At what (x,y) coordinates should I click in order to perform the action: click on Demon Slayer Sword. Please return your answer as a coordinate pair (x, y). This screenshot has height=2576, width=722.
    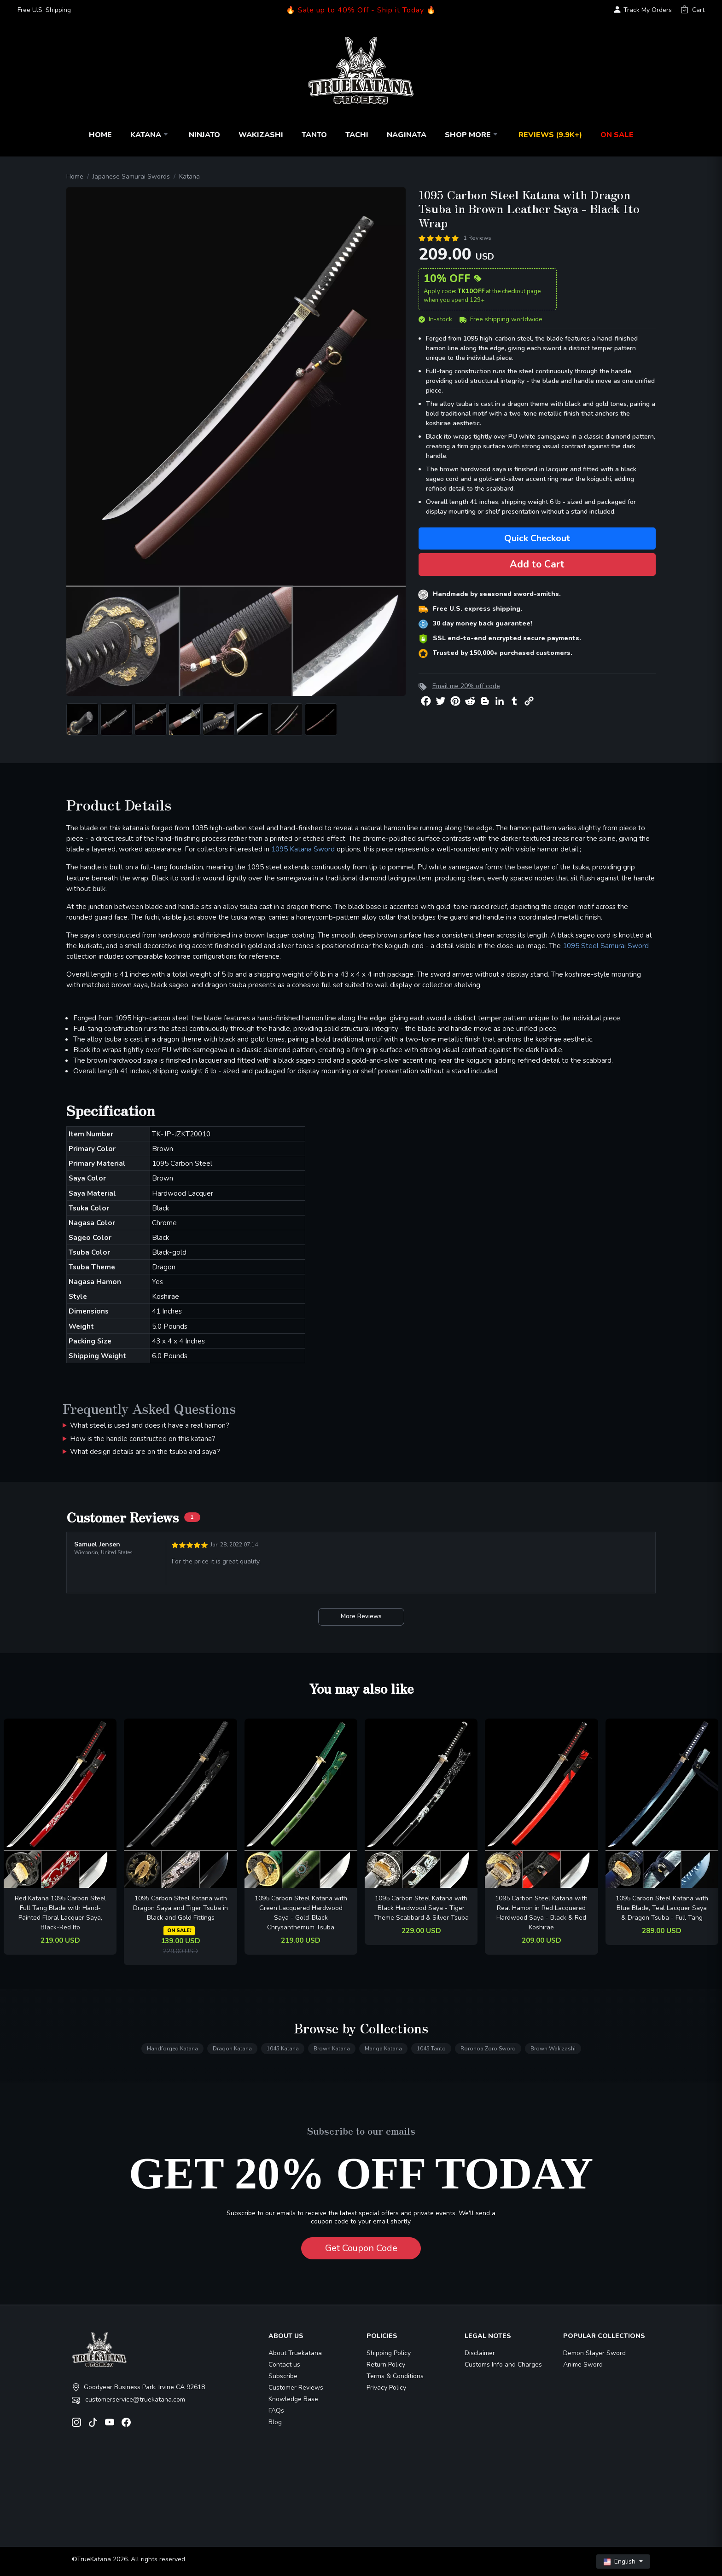
    Looking at the image, I should click on (594, 2353).